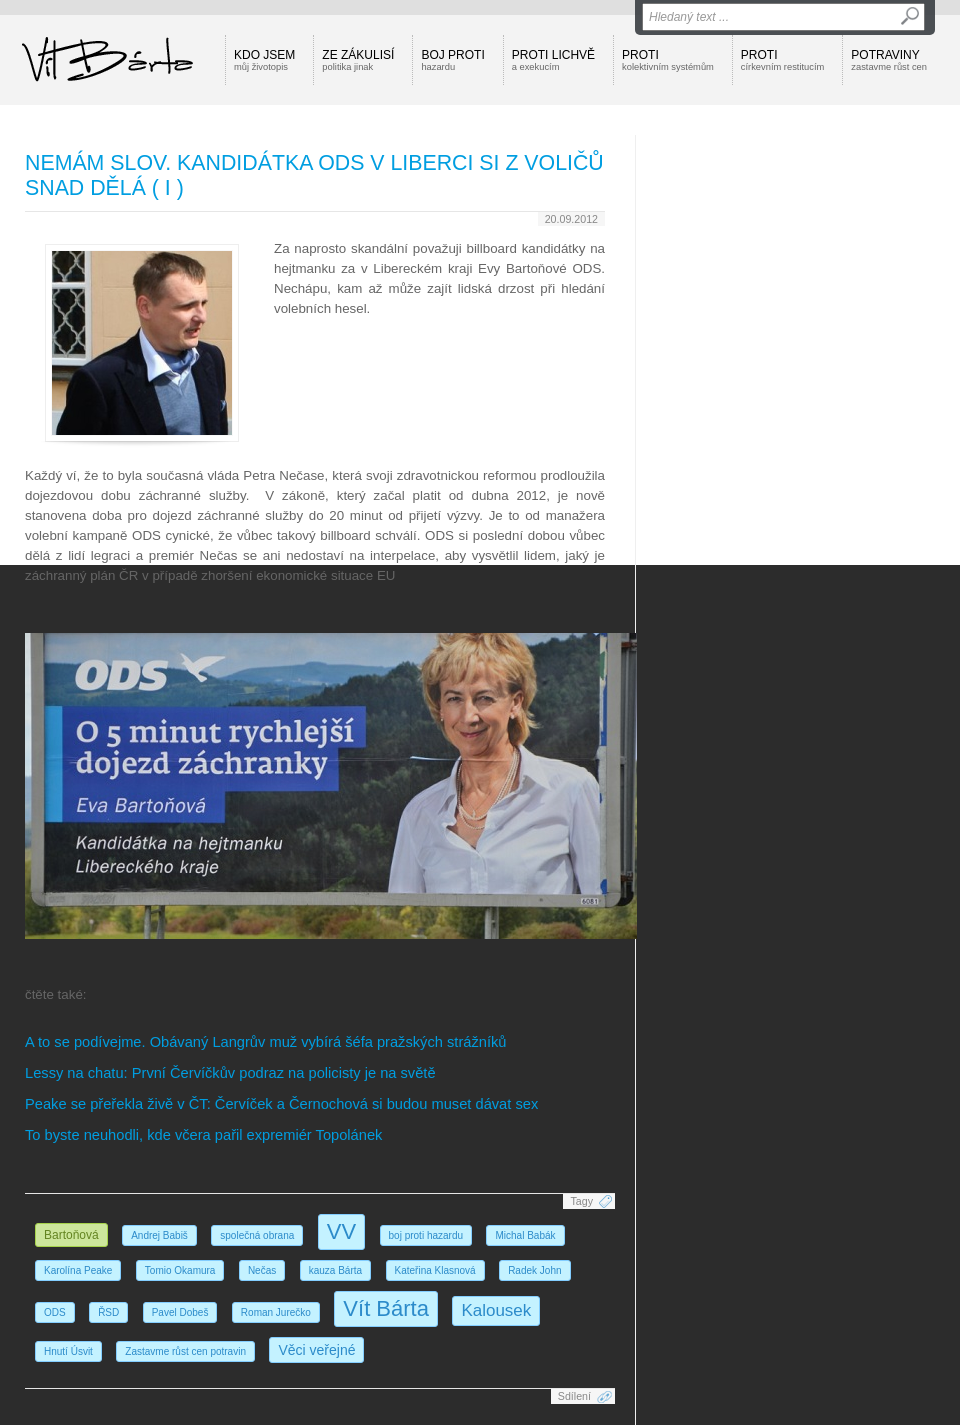 The height and width of the screenshot is (1425, 960). Describe the element at coordinates (316, 1350) in the screenshot. I see `Věci veřejné` at that location.